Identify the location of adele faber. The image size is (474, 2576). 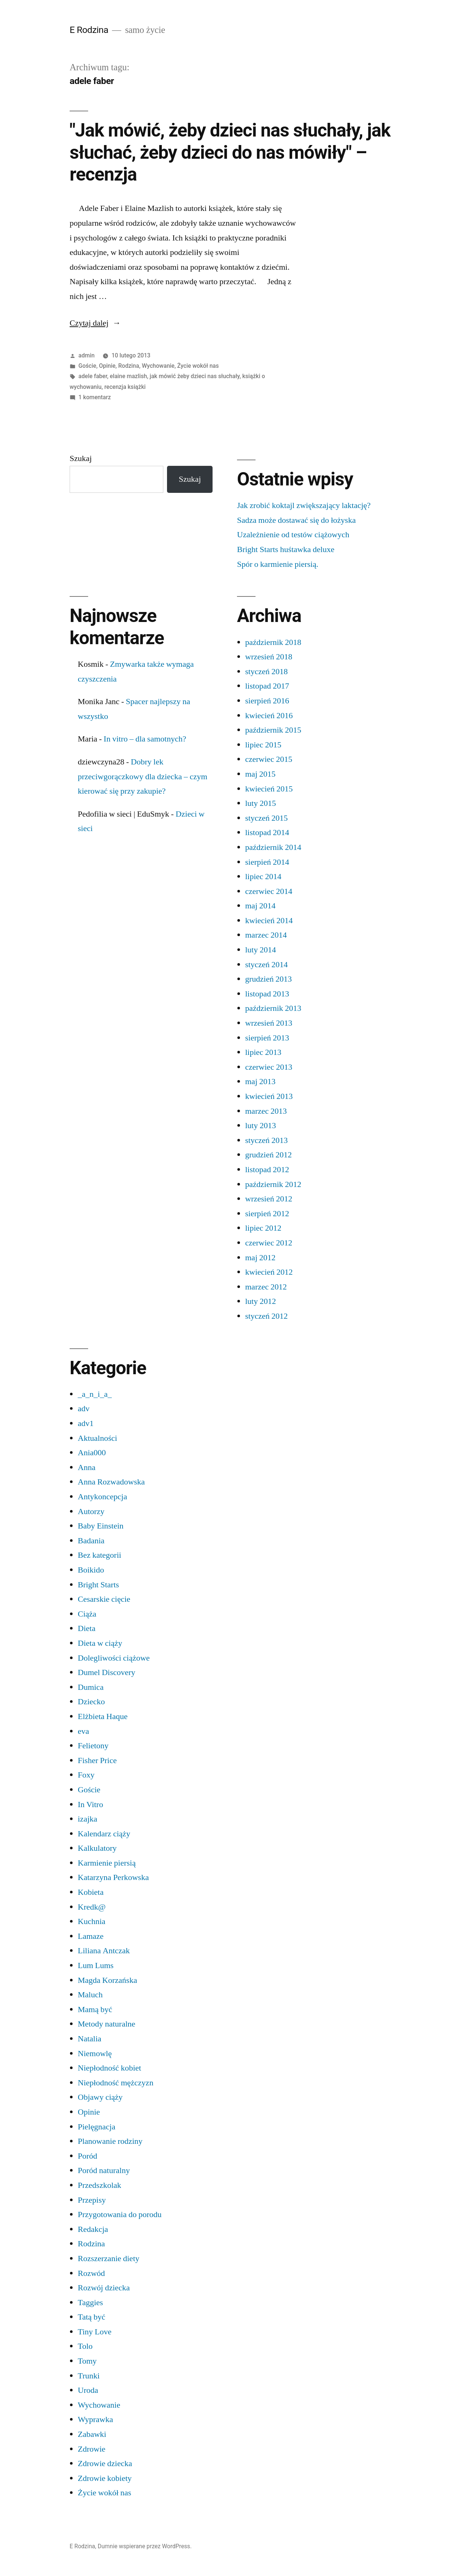
(93, 376).